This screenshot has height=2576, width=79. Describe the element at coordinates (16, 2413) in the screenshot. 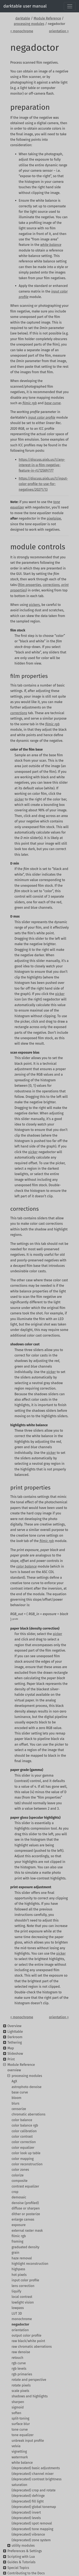

I see `soften` at that location.